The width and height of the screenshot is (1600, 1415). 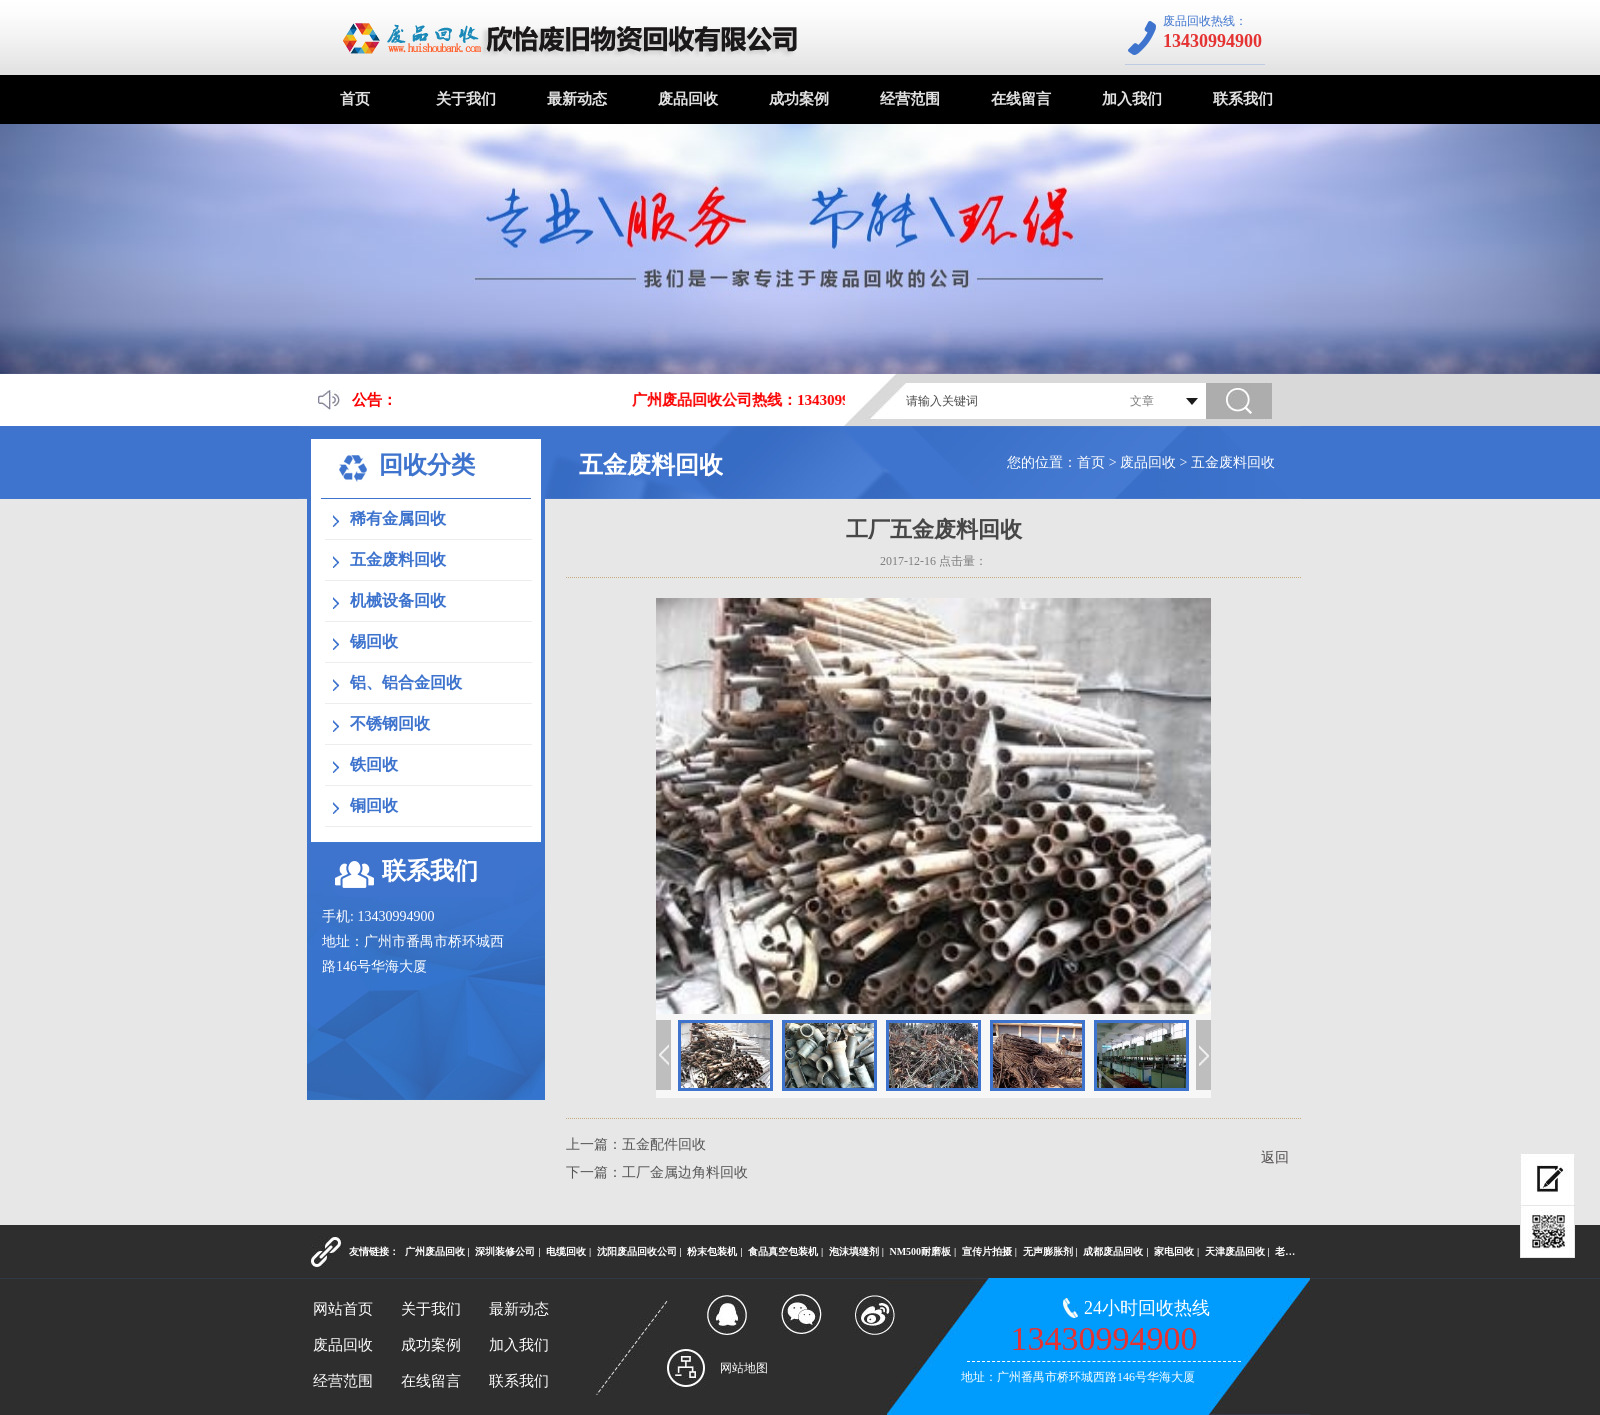 What do you see at coordinates (712, 1251) in the screenshot?
I see `粉末包装机` at bounding box center [712, 1251].